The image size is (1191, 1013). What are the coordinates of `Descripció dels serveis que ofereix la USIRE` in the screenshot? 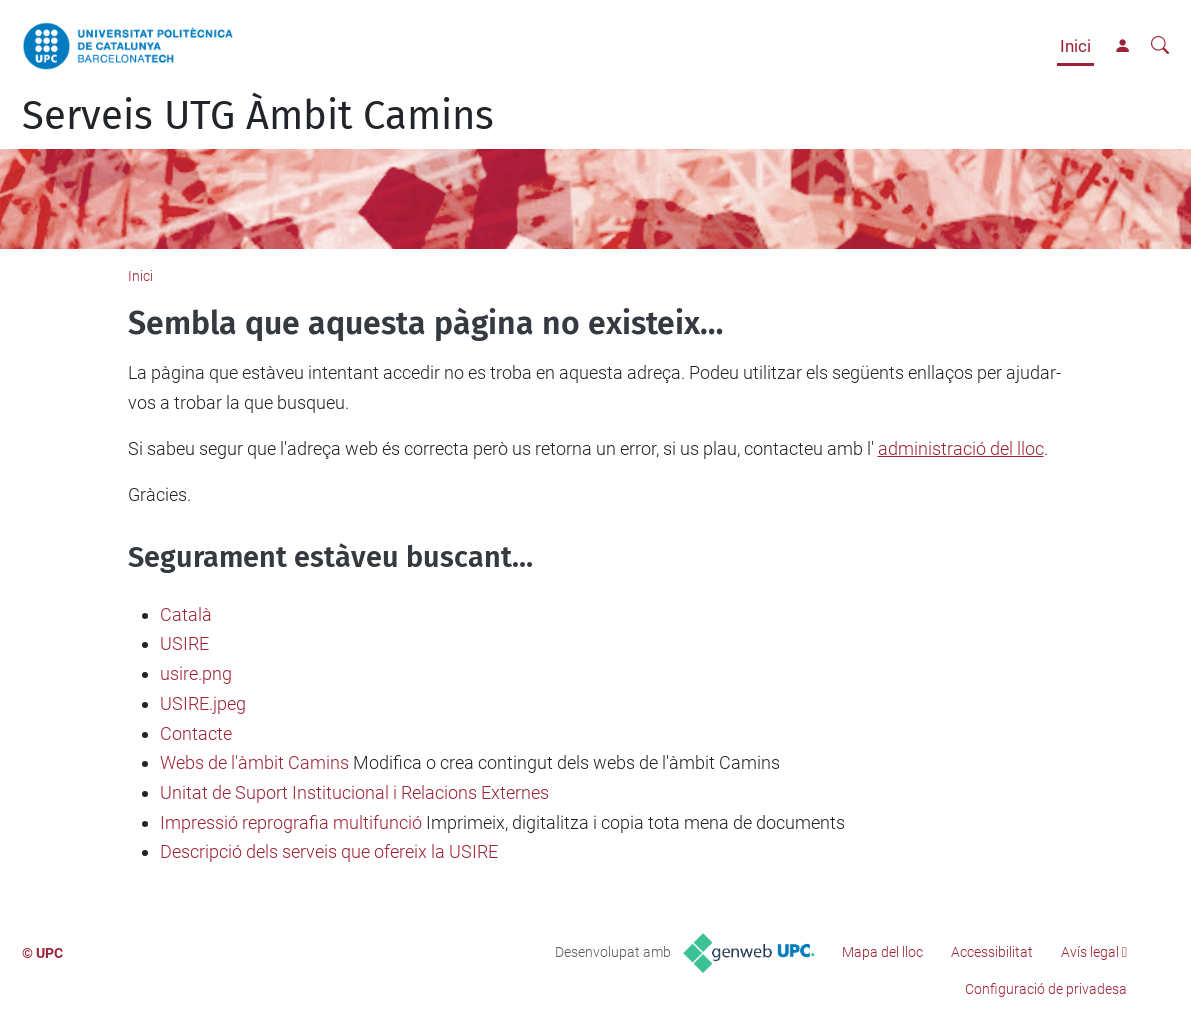 It's located at (329, 851).